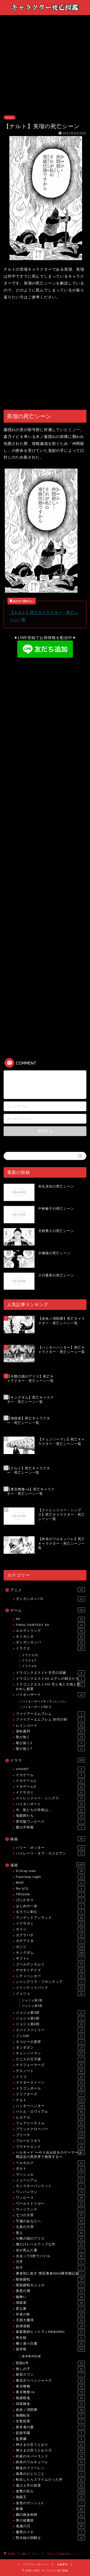  Describe the element at coordinates (50, 2297) in the screenshot. I see `嘘喰い` at that location.